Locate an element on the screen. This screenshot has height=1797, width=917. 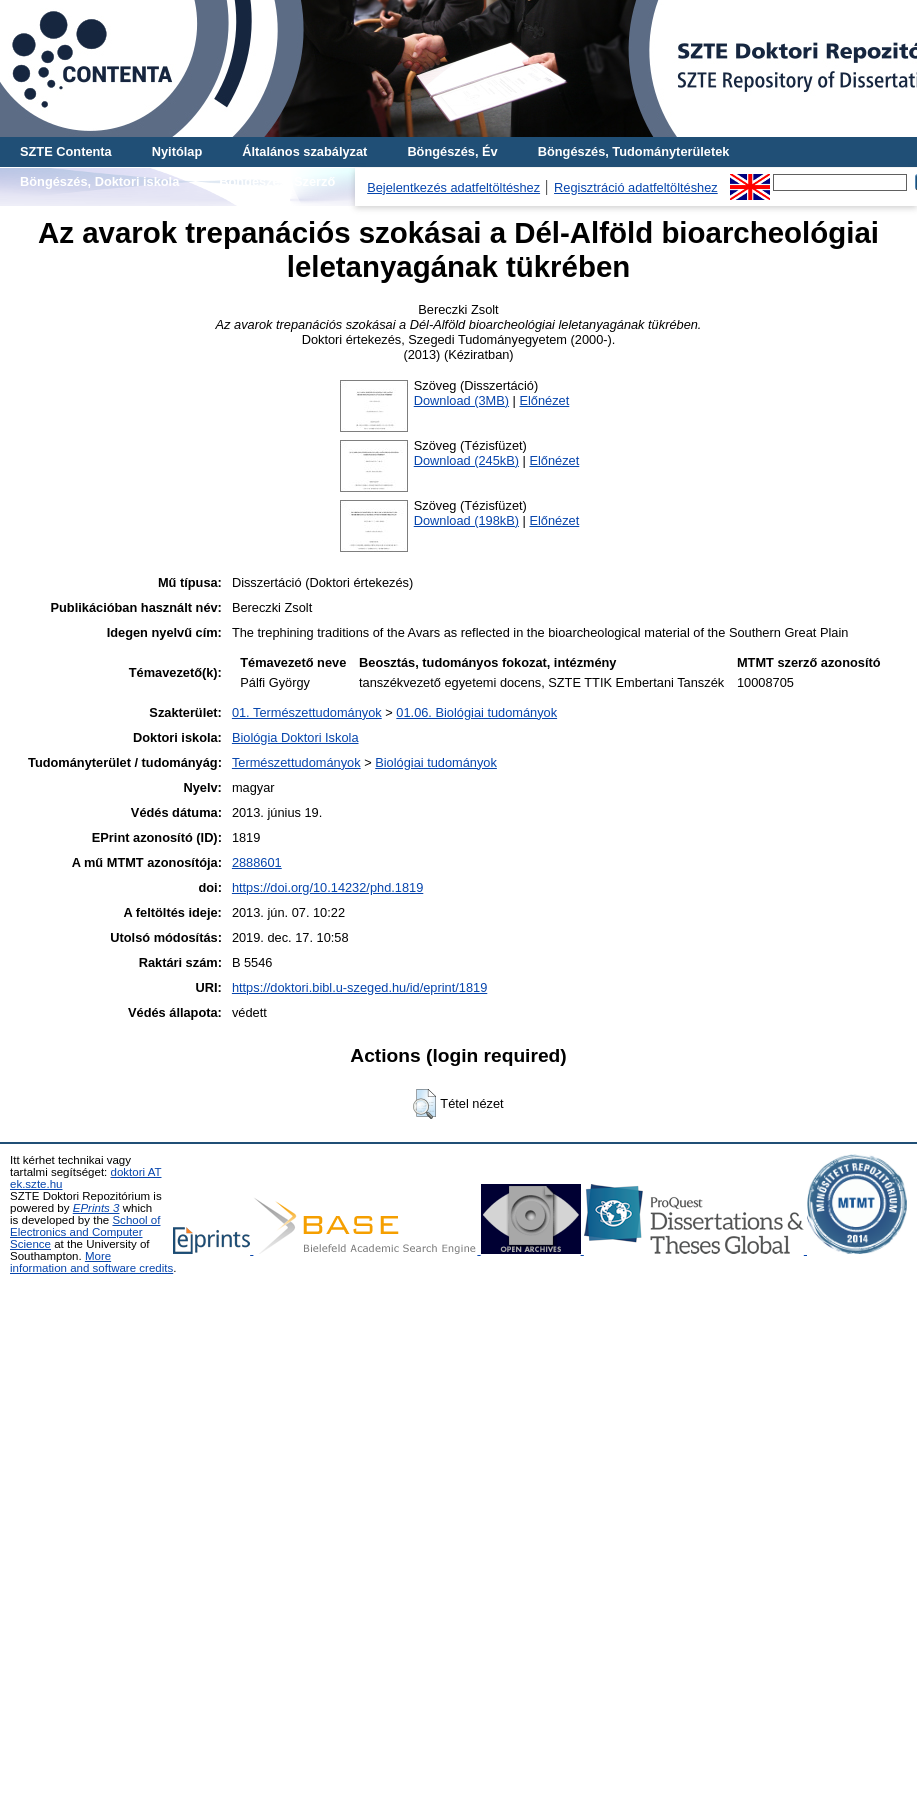
Regisztráció adatfeltöltéshez is located at coordinates (636, 187).